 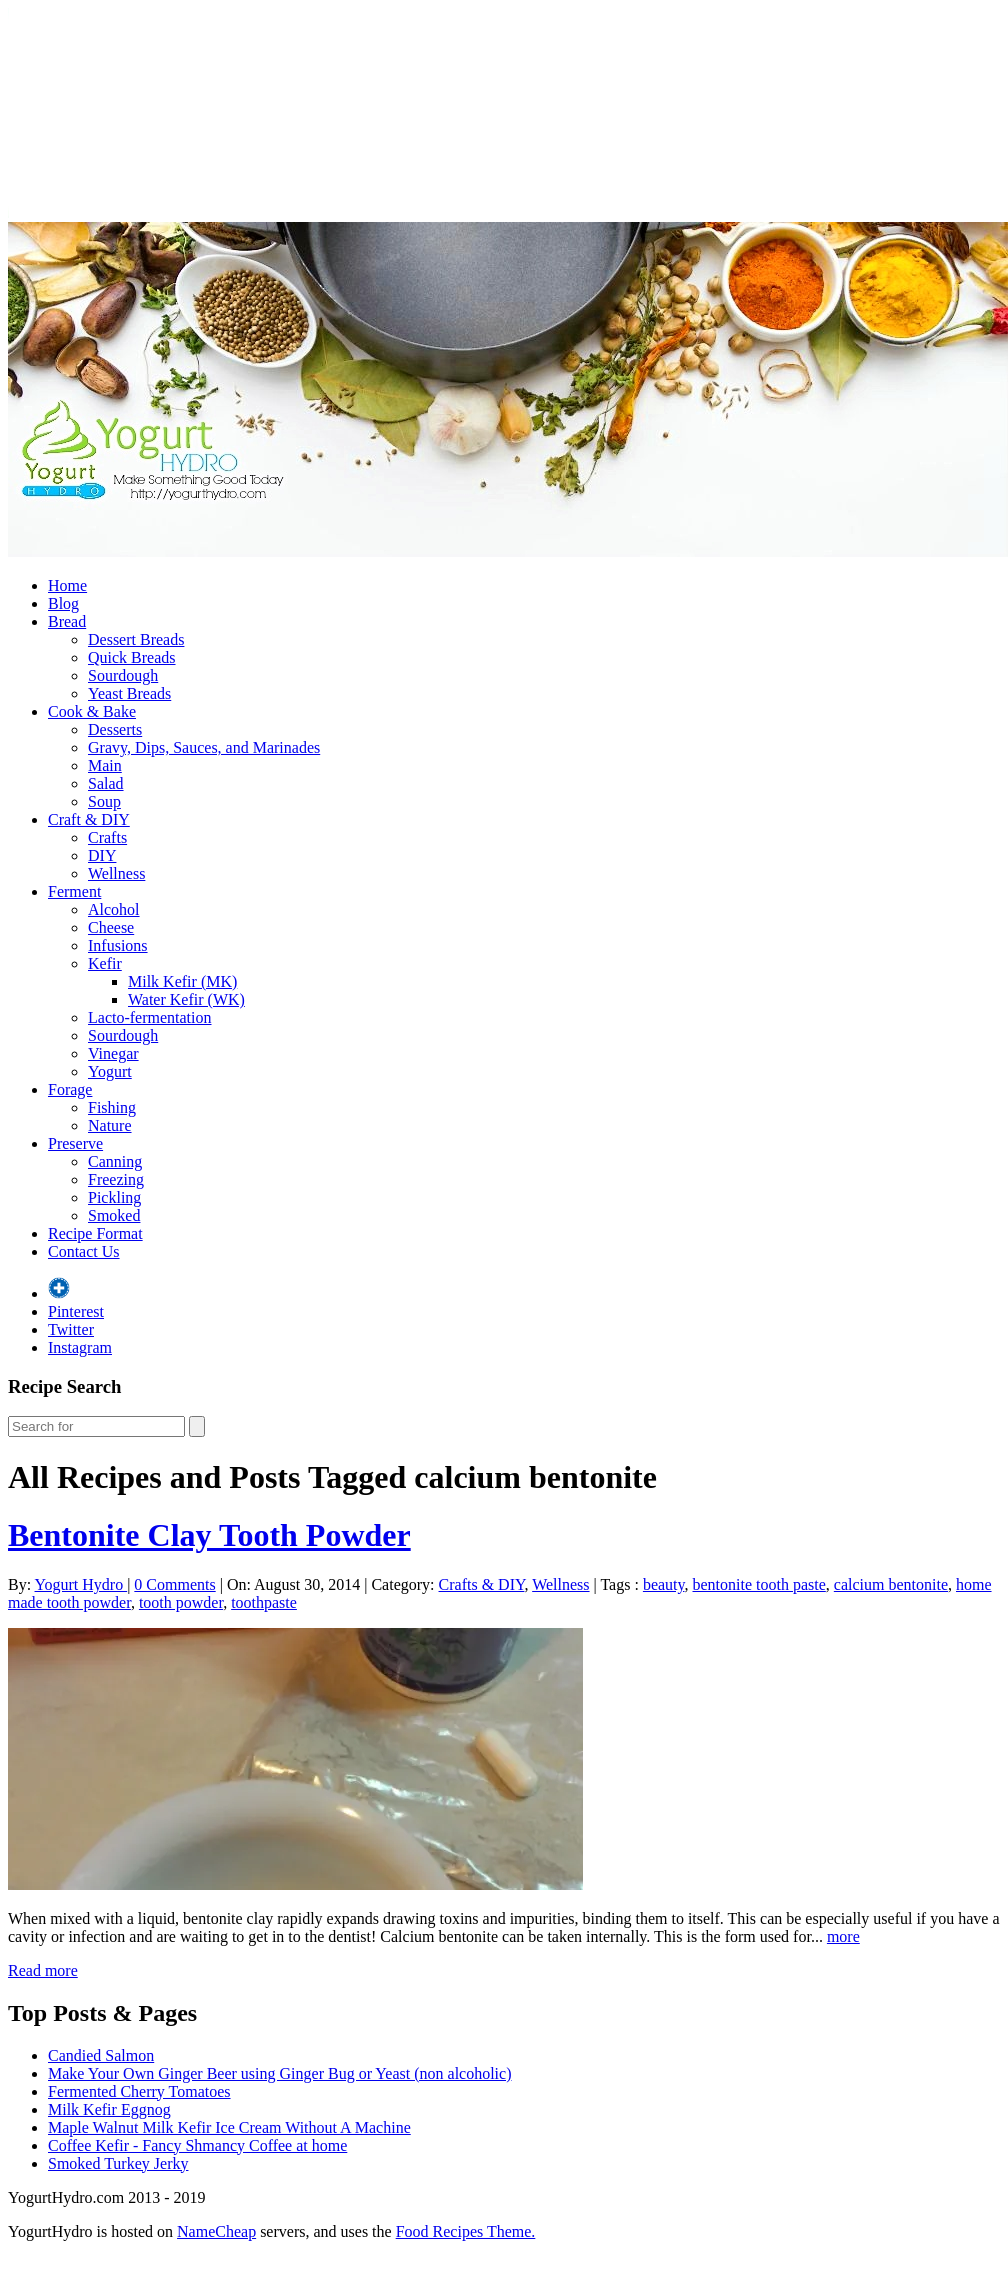 What do you see at coordinates (482, 1584) in the screenshot?
I see `Crafts & DIY` at bounding box center [482, 1584].